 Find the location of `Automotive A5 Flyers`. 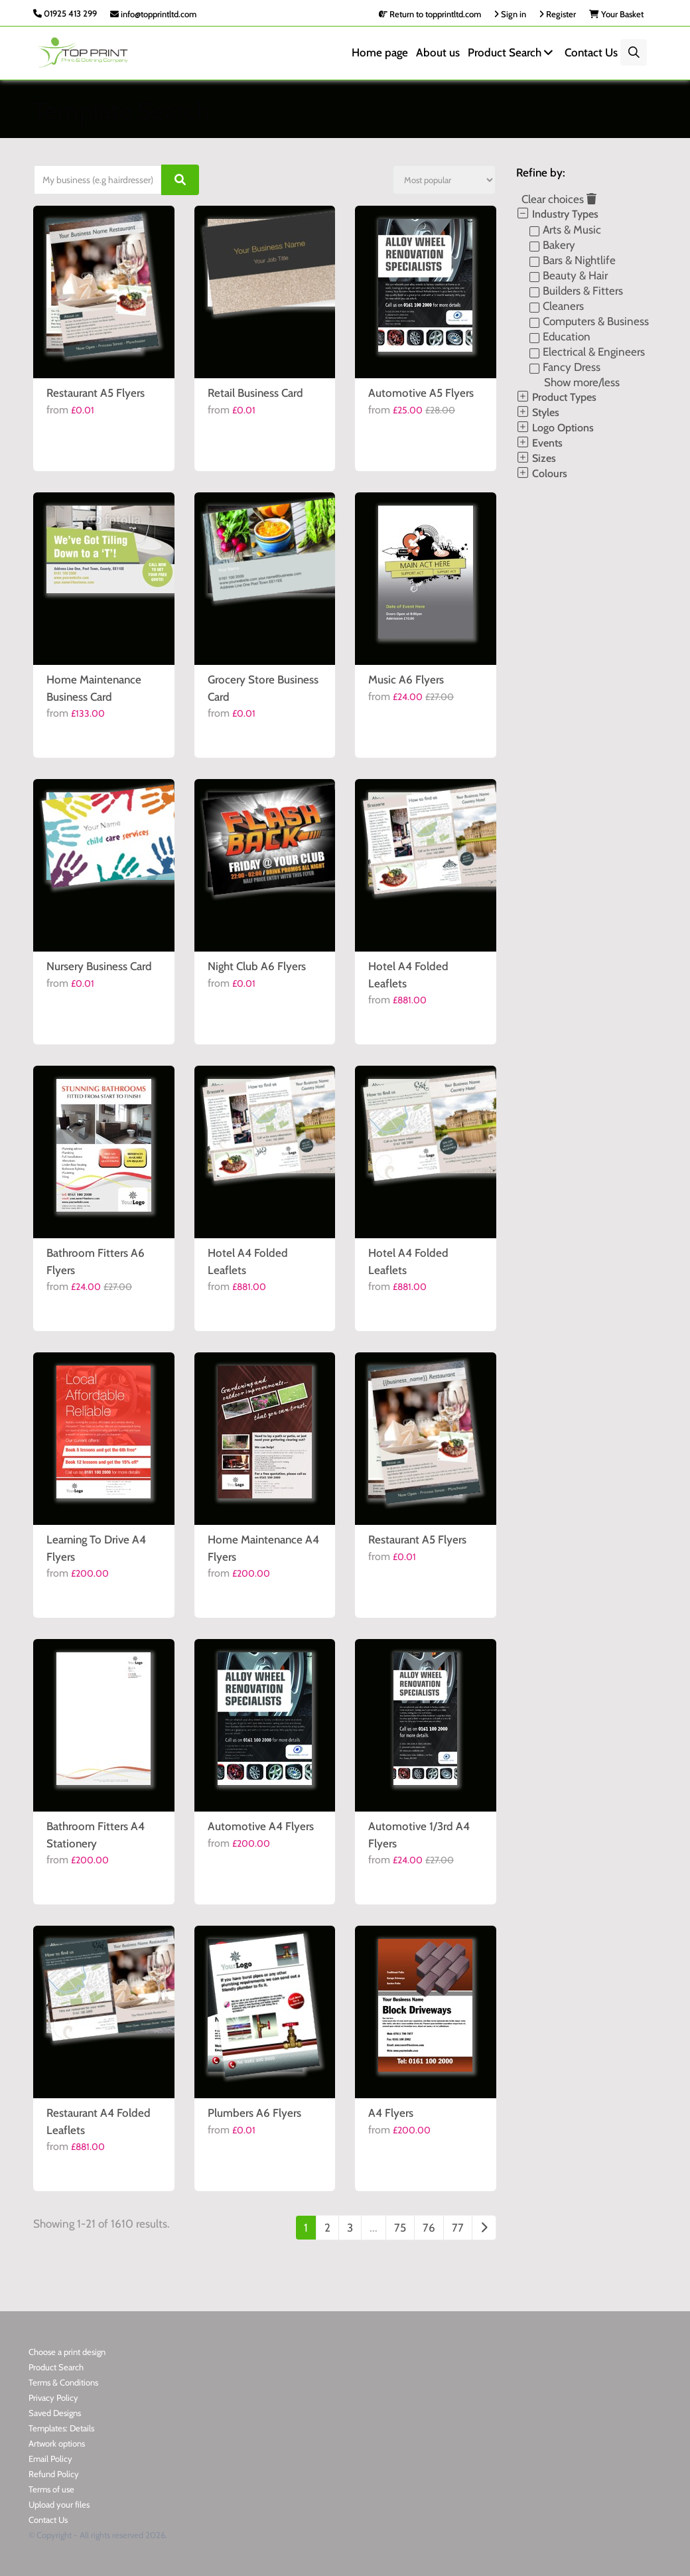

Automotive A5 Flyers is located at coordinates (421, 392).